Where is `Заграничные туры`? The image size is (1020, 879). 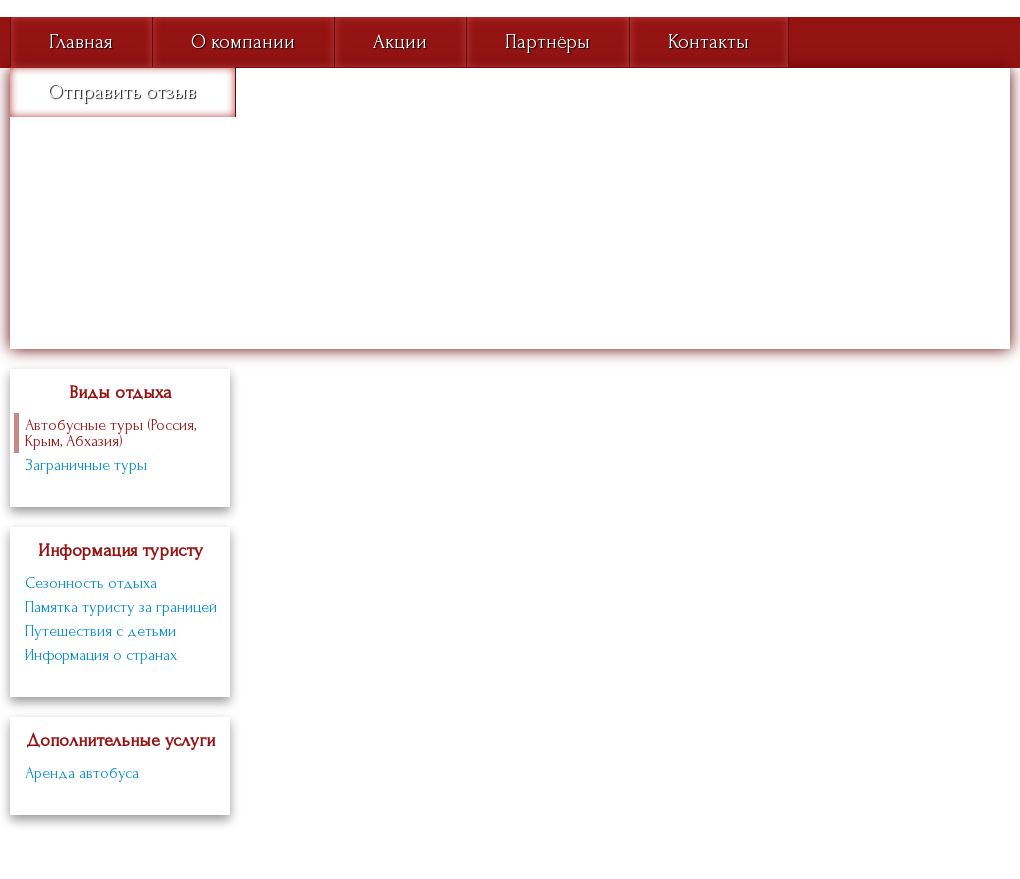
Заграничные туры is located at coordinates (86, 465).